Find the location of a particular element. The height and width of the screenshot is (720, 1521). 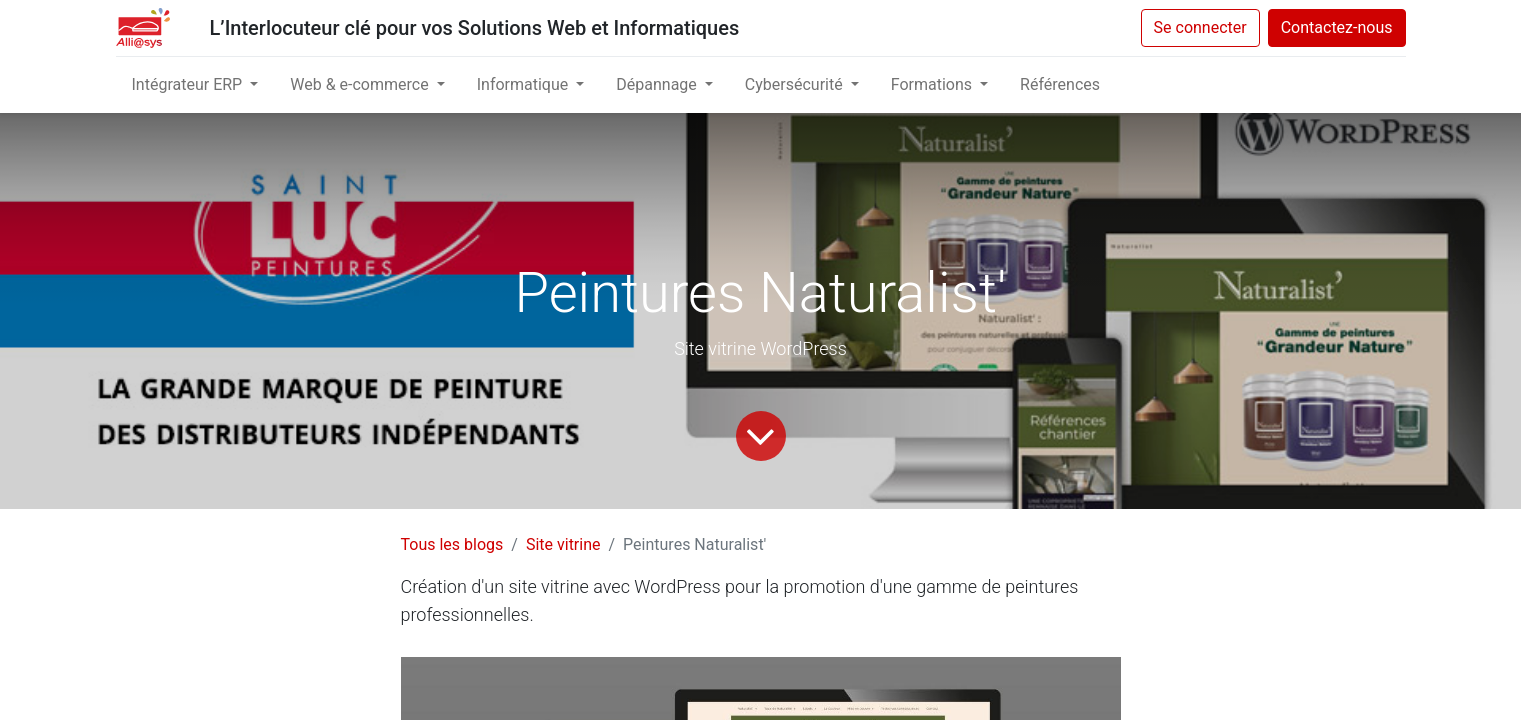

Se connecter is located at coordinates (1200, 27).